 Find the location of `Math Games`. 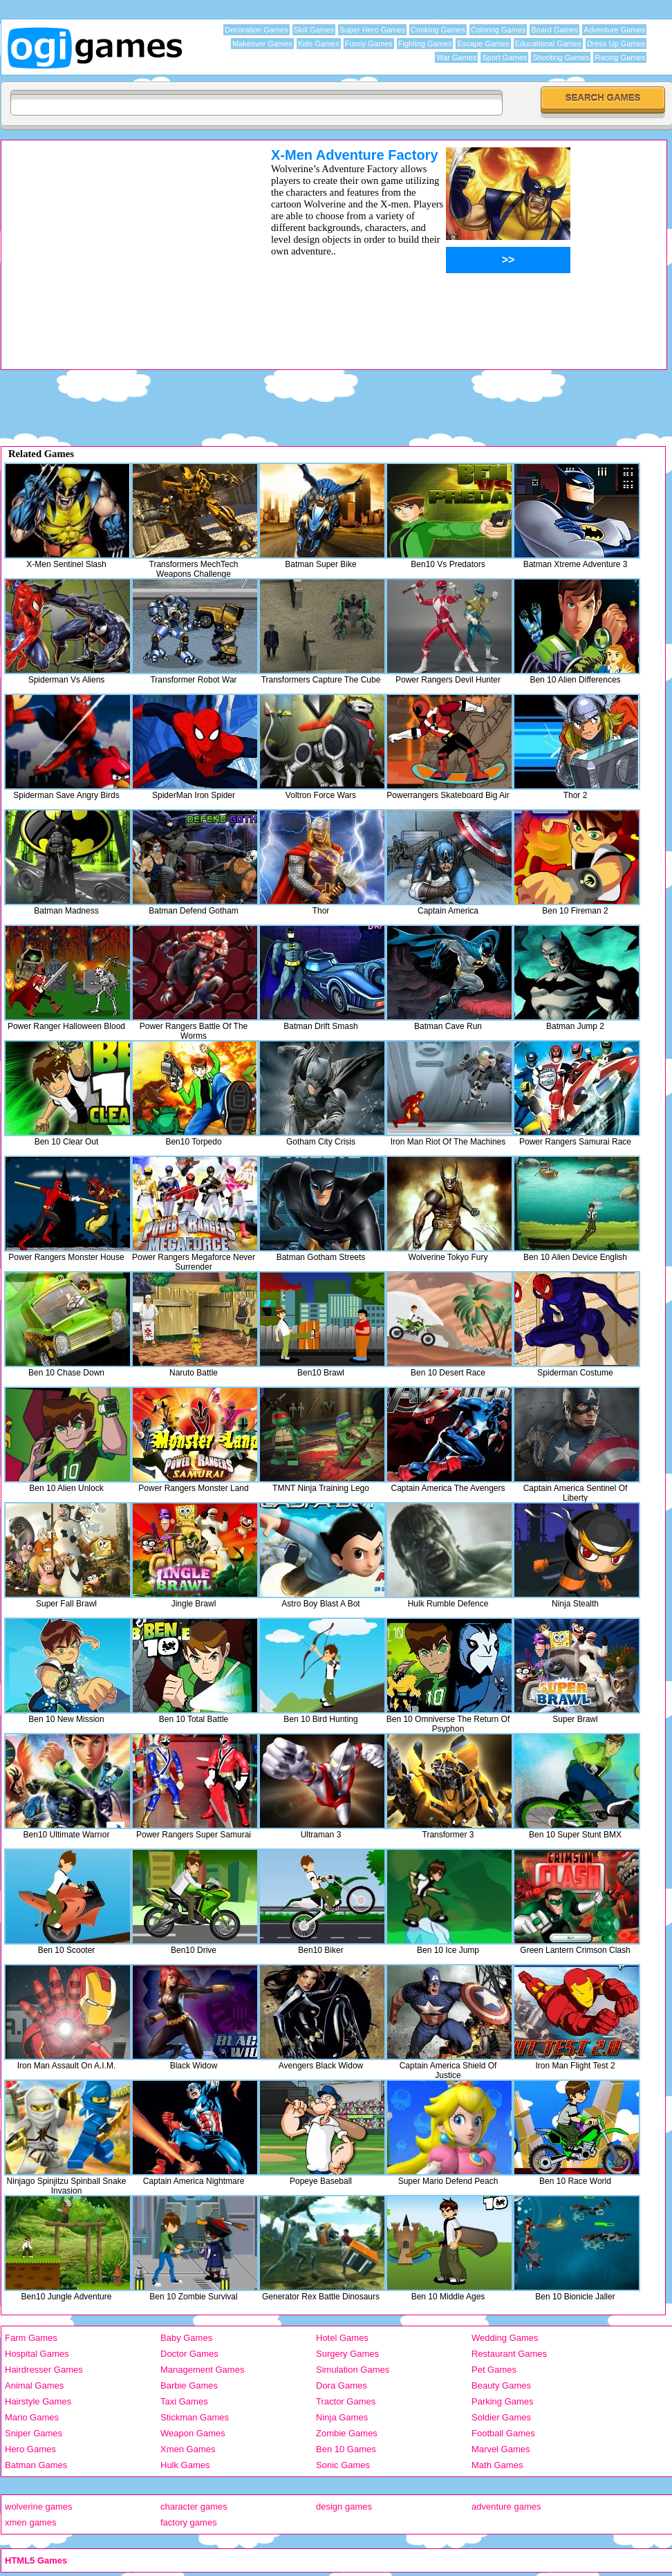

Math Games is located at coordinates (497, 2465).